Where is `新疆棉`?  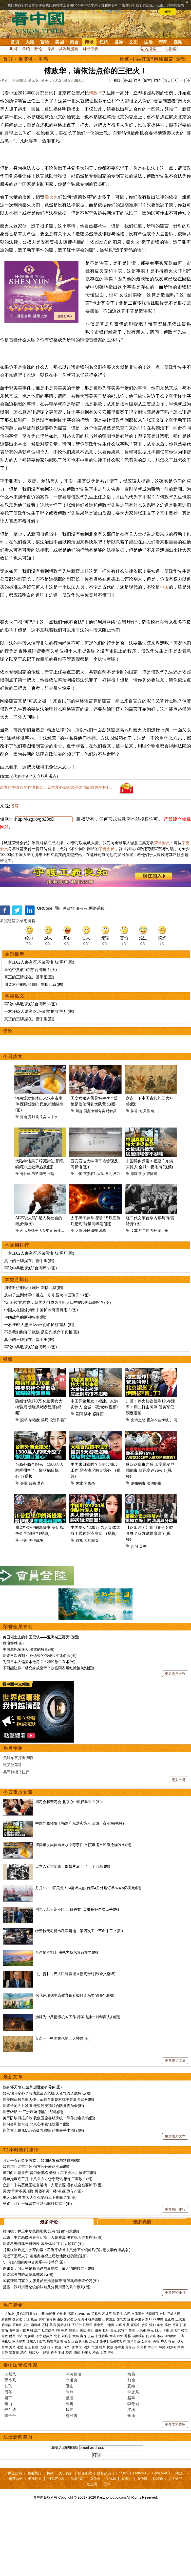 新疆棉 is located at coordinates (6, 2319).